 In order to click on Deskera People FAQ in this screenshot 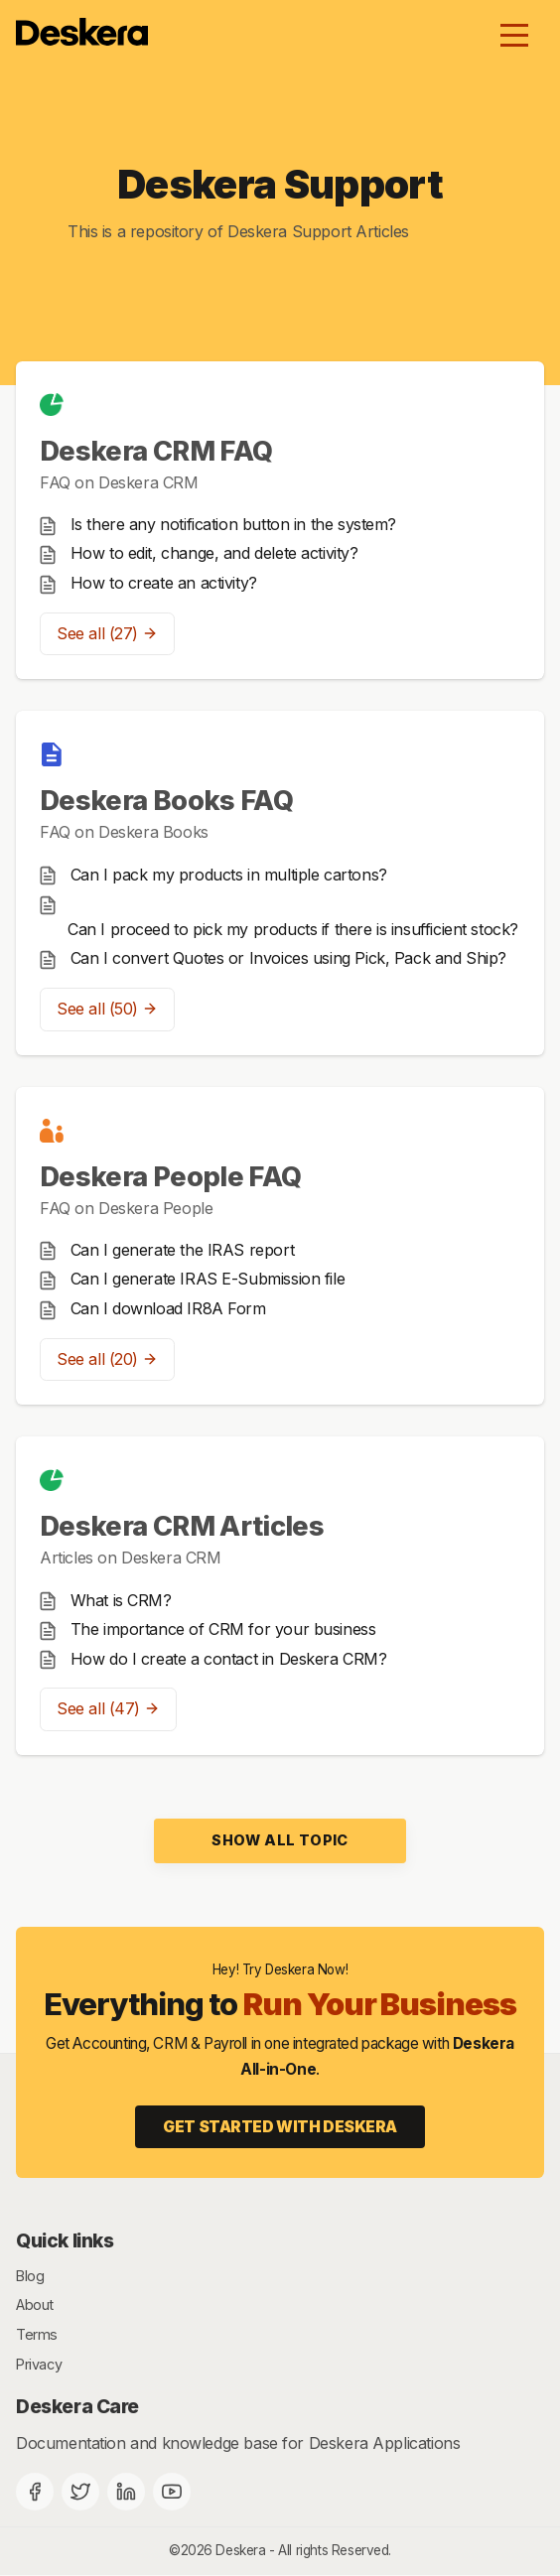, I will do `click(170, 1176)`.